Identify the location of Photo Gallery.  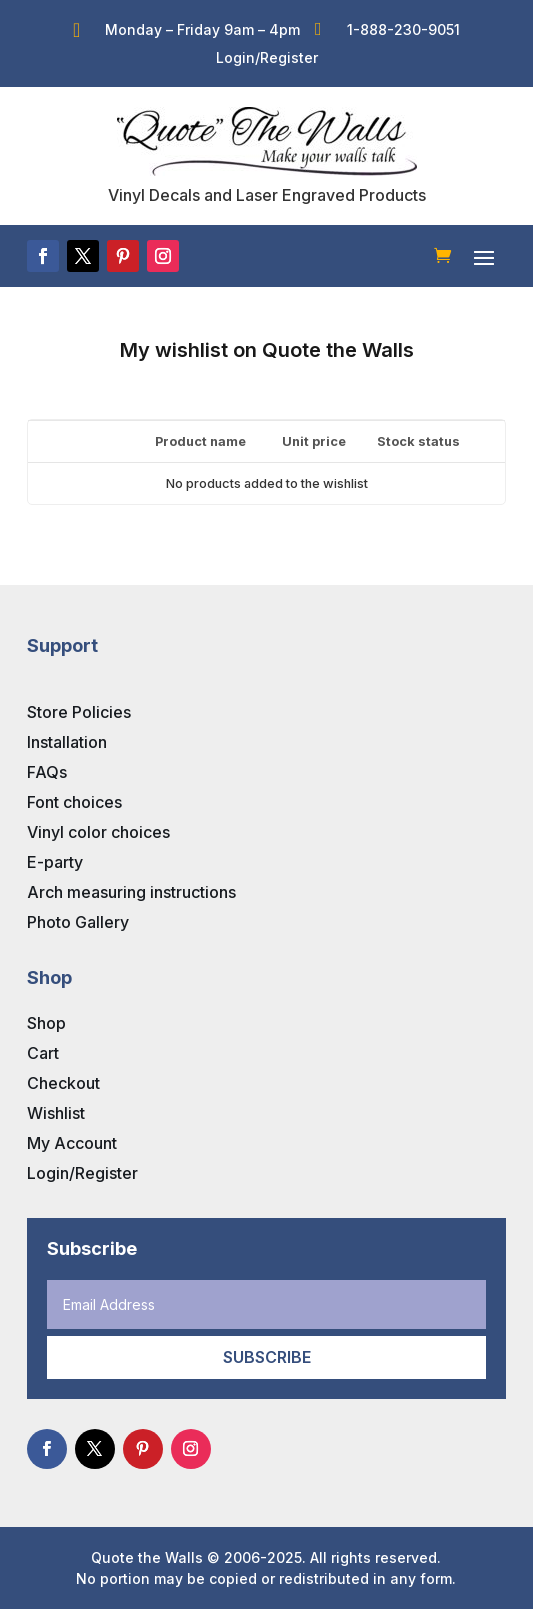
(78, 922).